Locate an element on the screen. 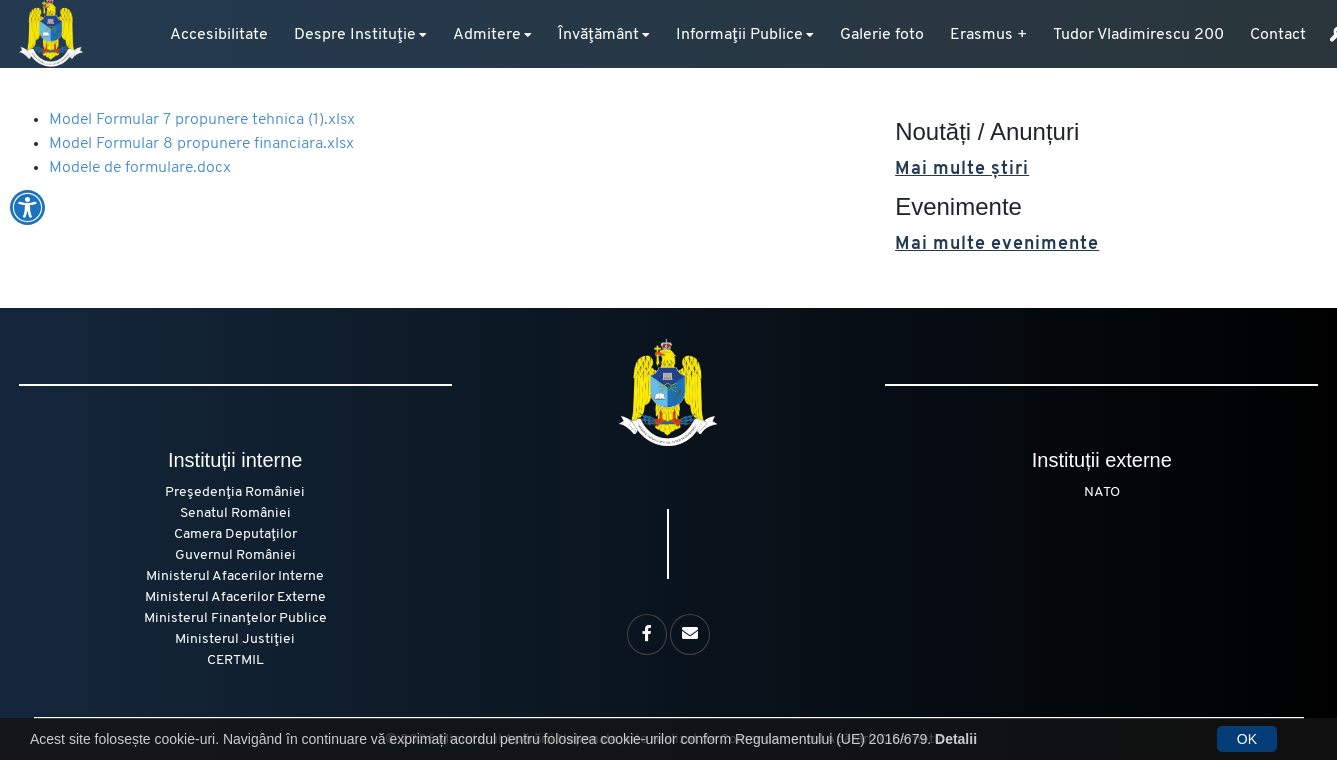 This screenshot has width=1337, height=760. NATO is located at coordinates (1102, 492).